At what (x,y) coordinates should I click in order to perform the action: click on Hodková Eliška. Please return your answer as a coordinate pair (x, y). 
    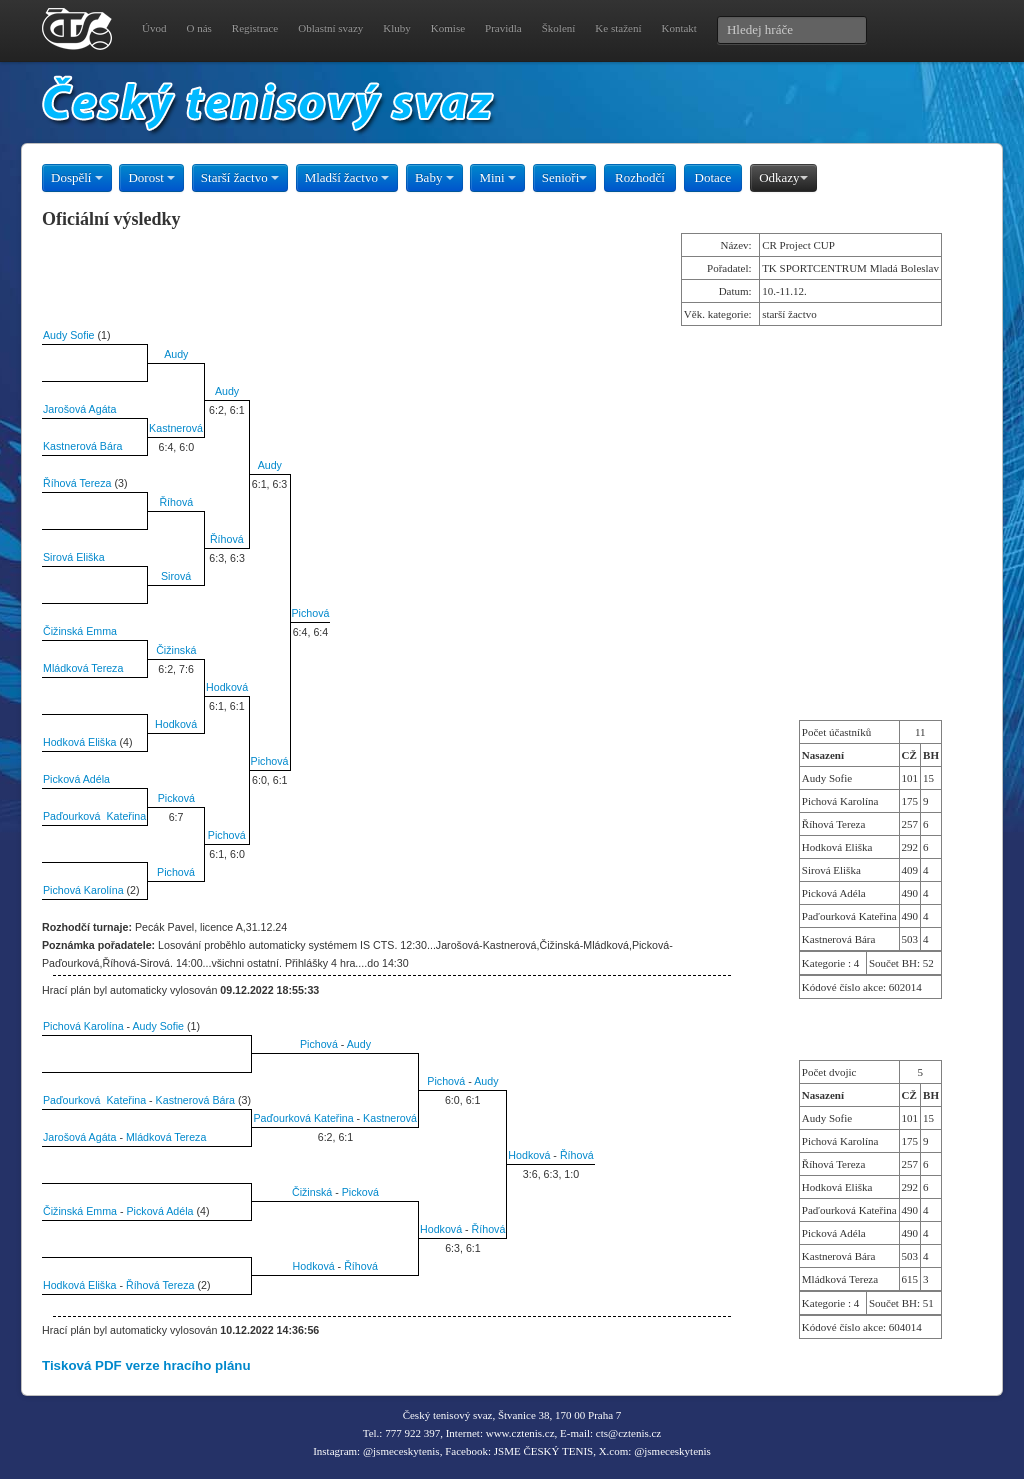
    Looking at the image, I should click on (79, 742).